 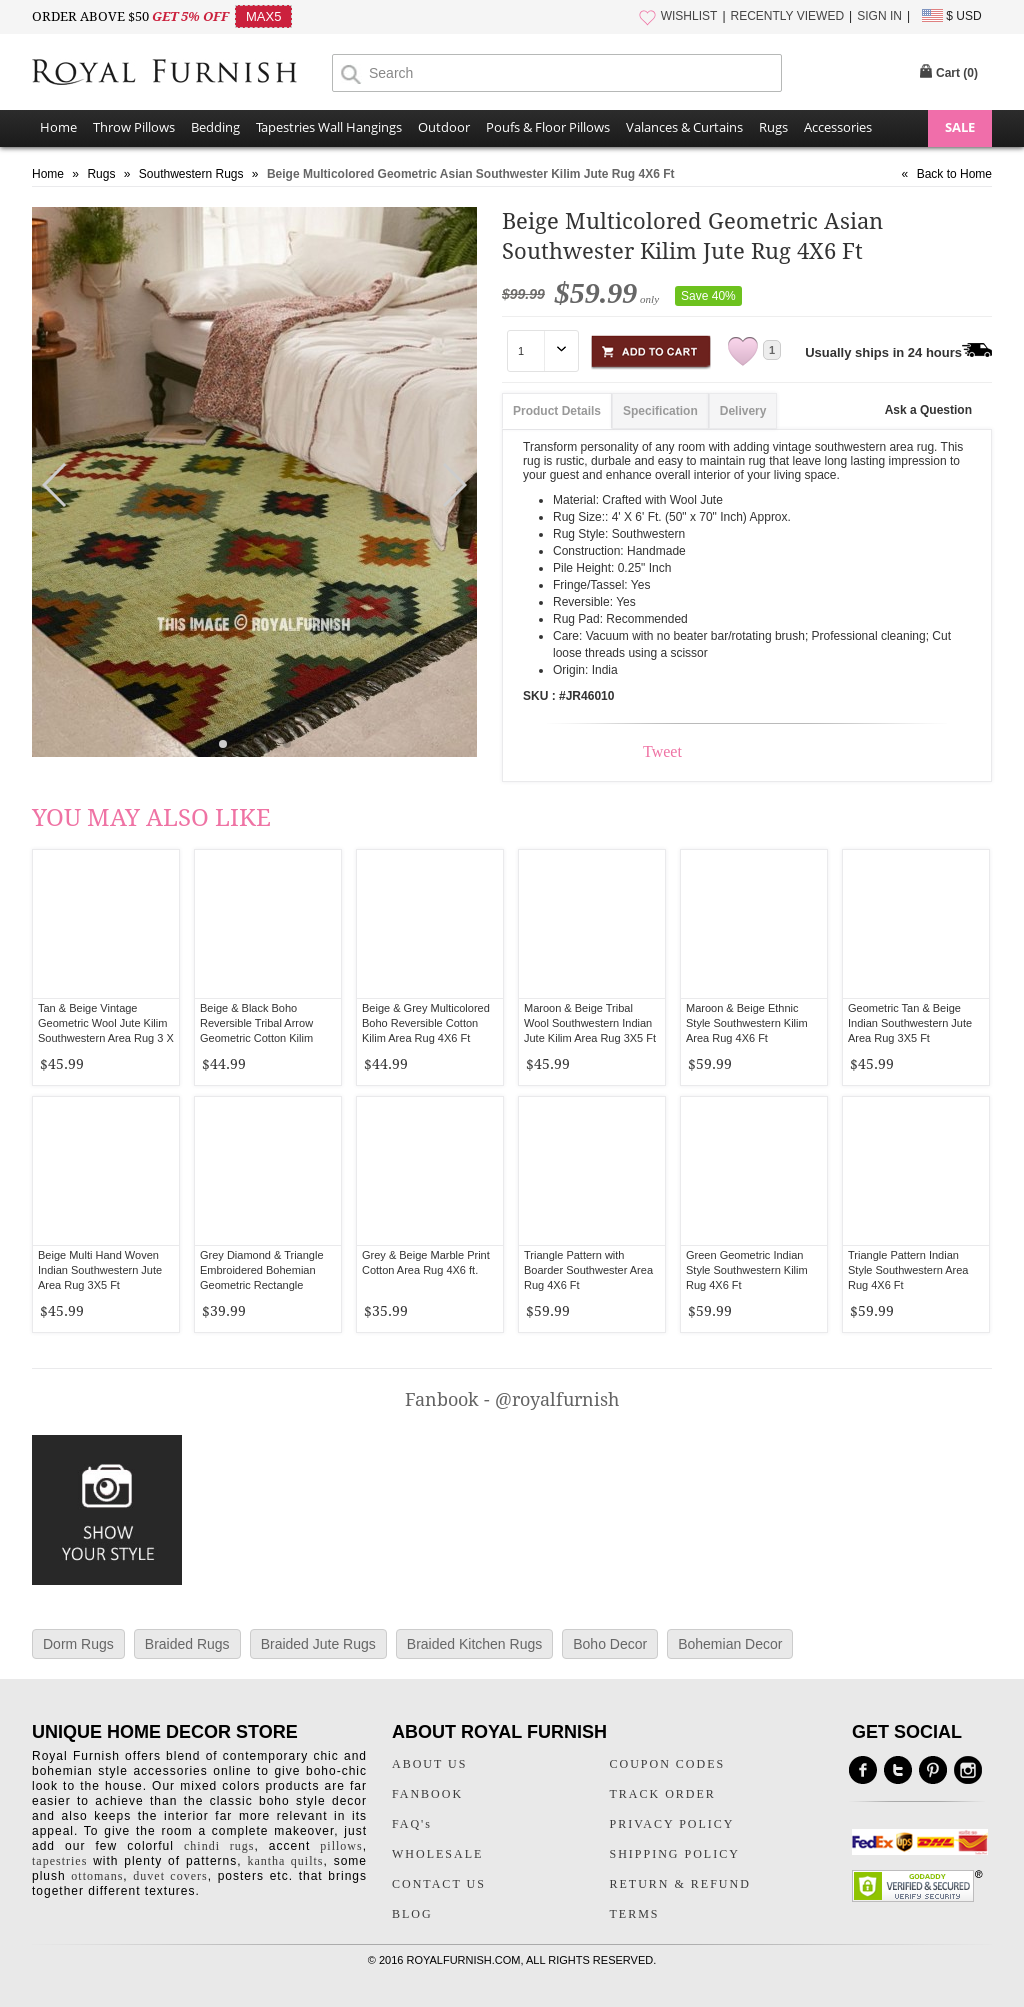 What do you see at coordinates (689, 16) in the screenshot?
I see `WISHLIST` at bounding box center [689, 16].